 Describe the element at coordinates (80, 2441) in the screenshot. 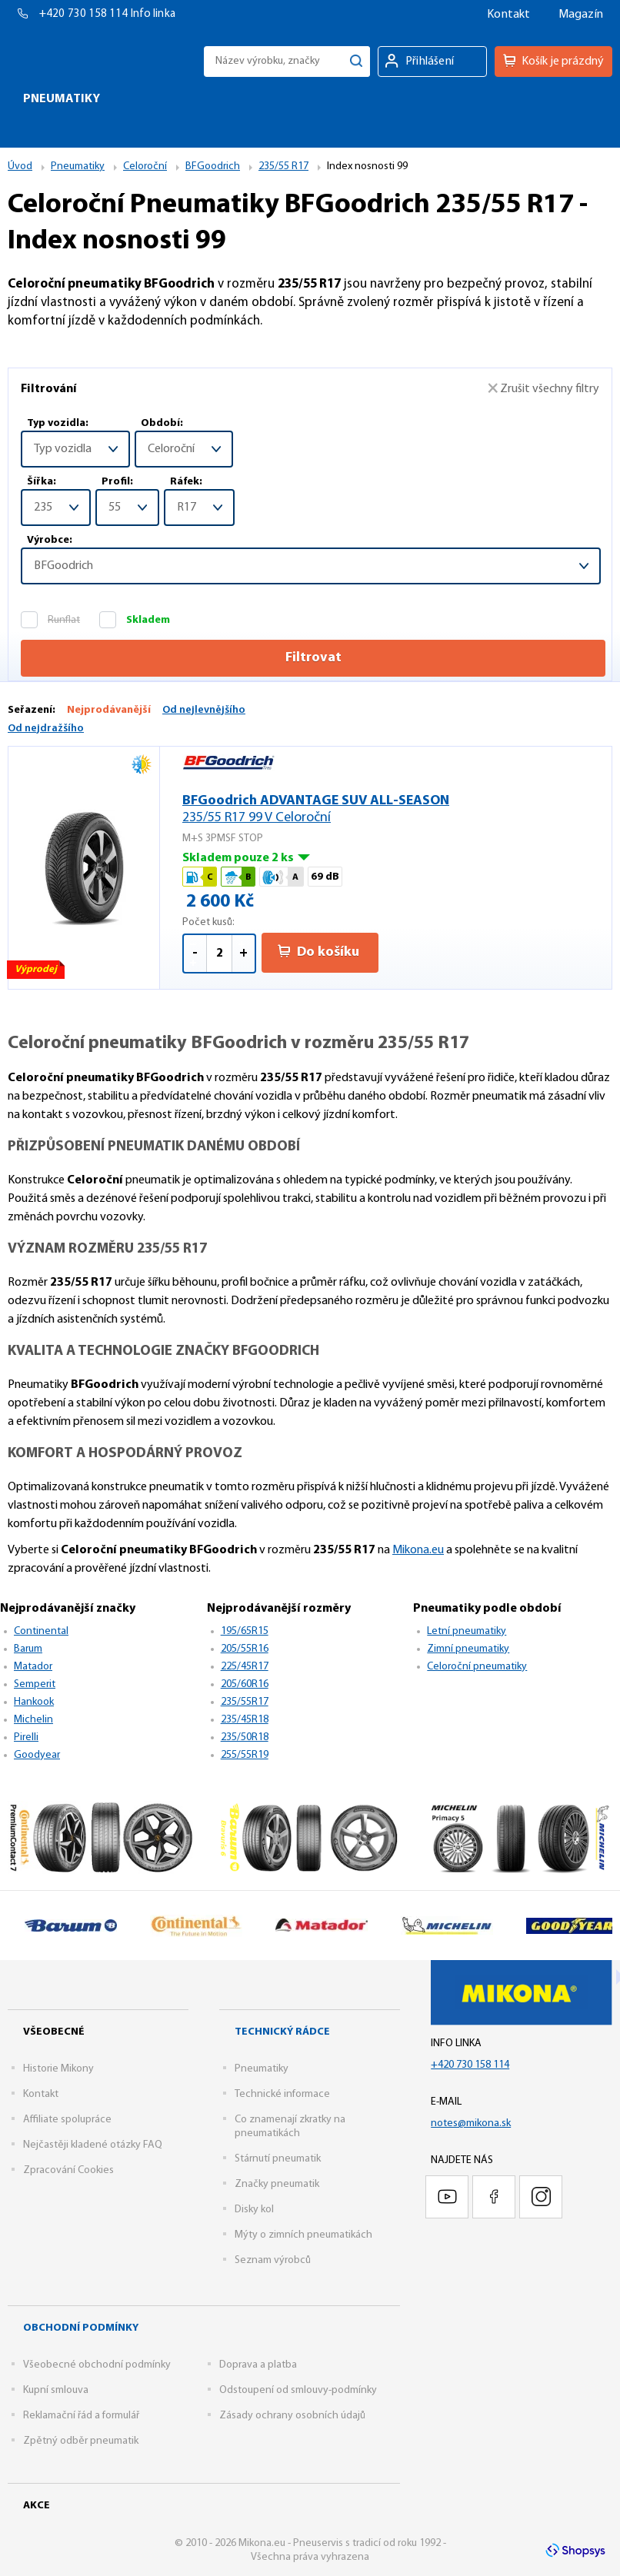

I see `Zpětný odběr pneumatik` at that location.